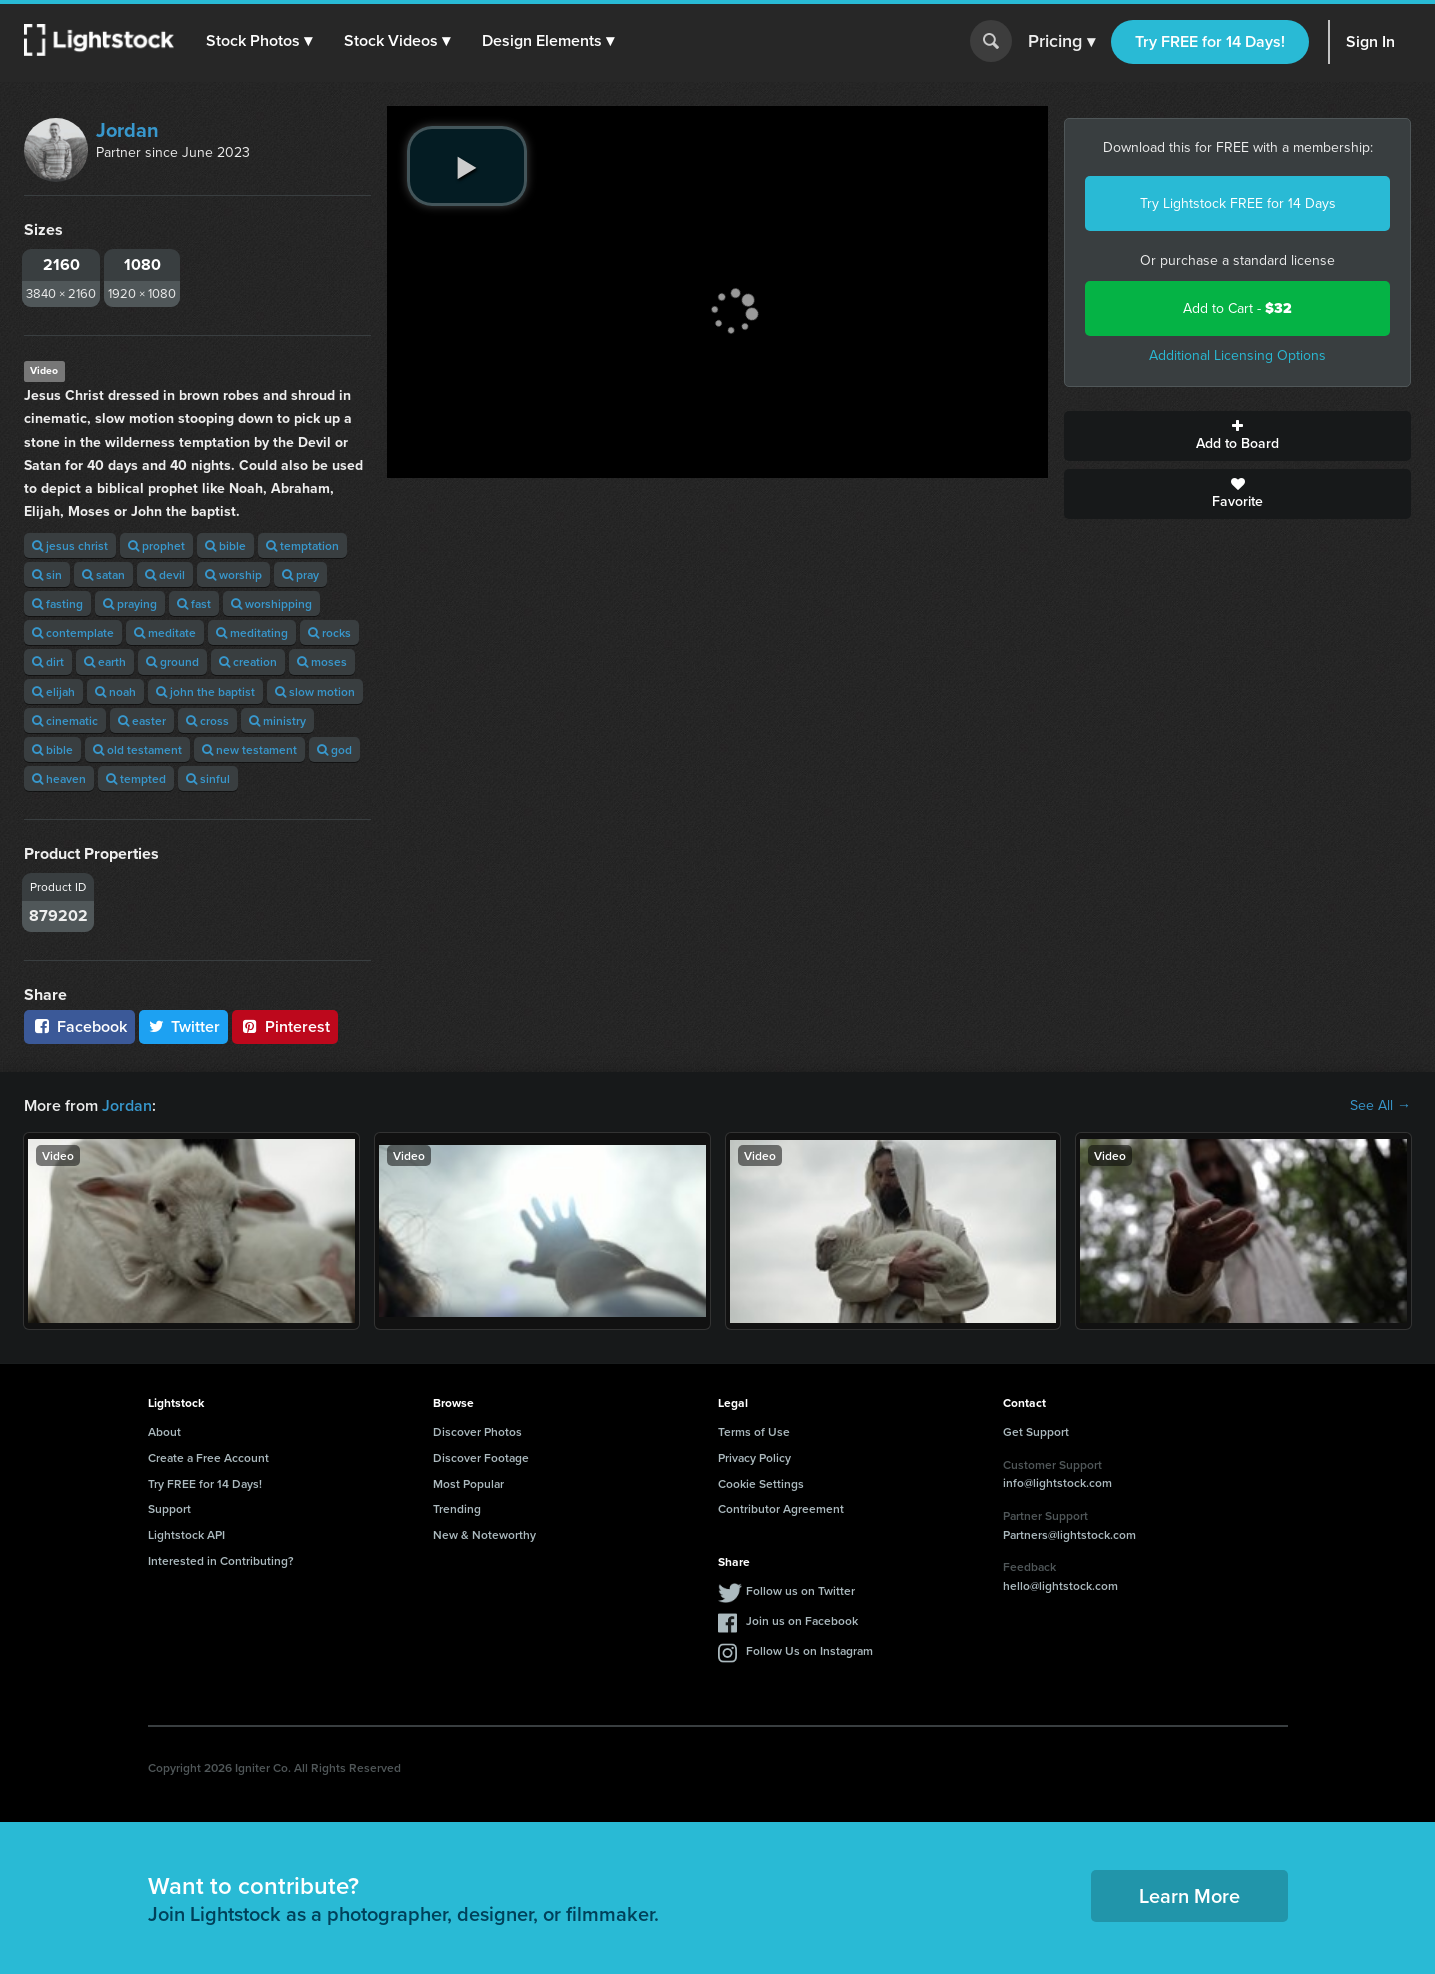 The image size is (1435, 1974). I want to click on elijah, so click(53, 691).